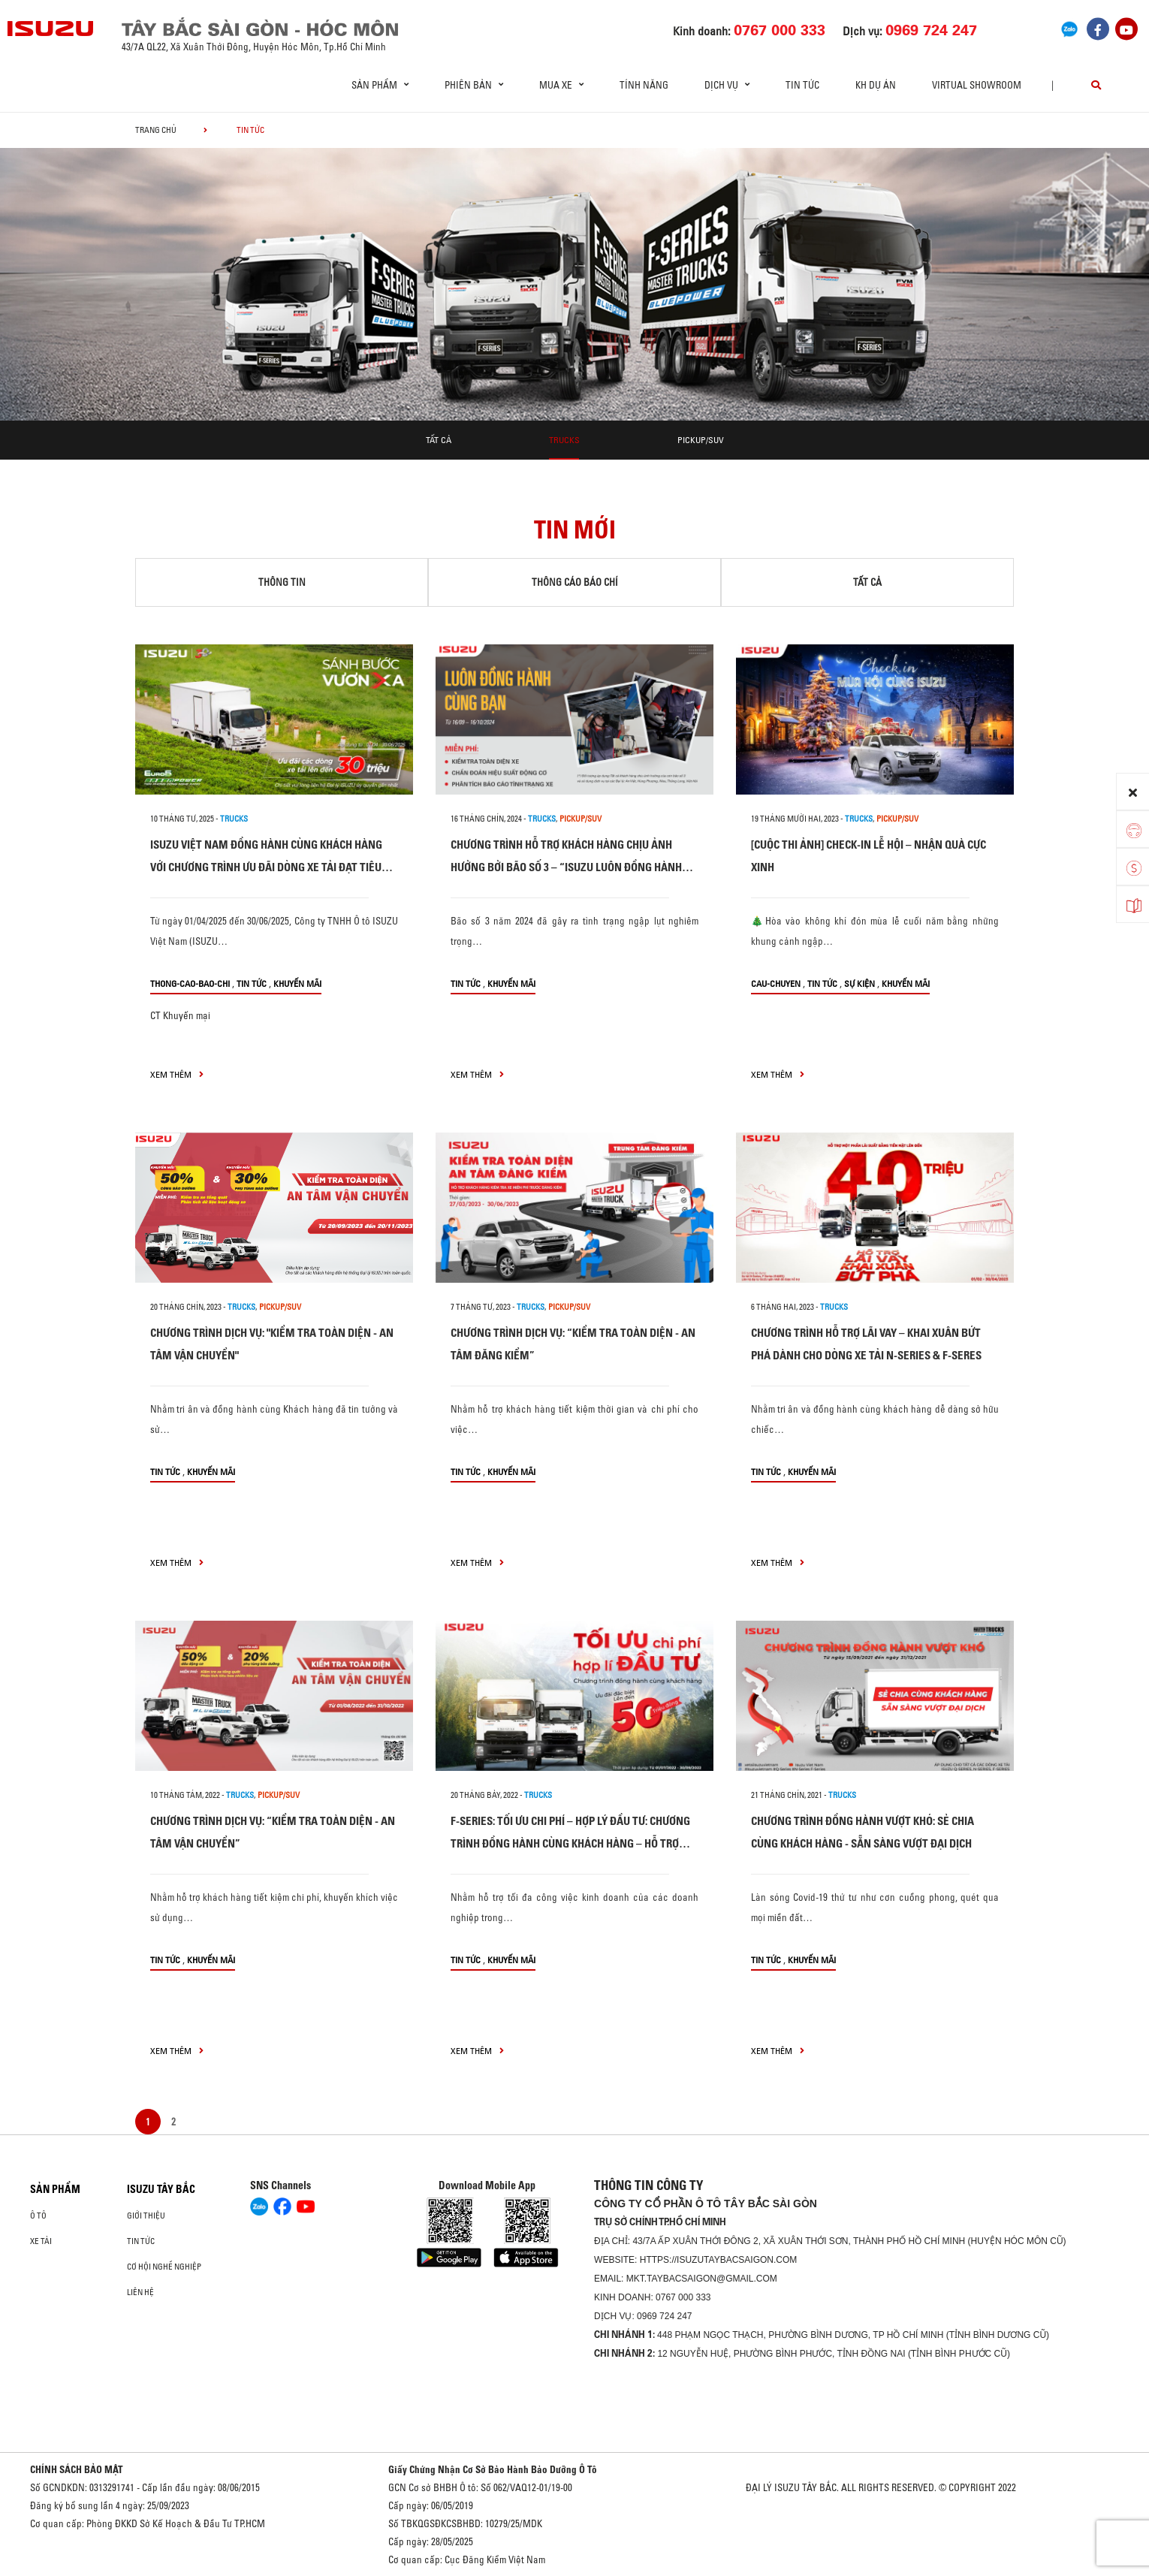 The width and height of the screenshot is (1149, 2576). I want to click on 0767 000 333, so click(683, 2297).